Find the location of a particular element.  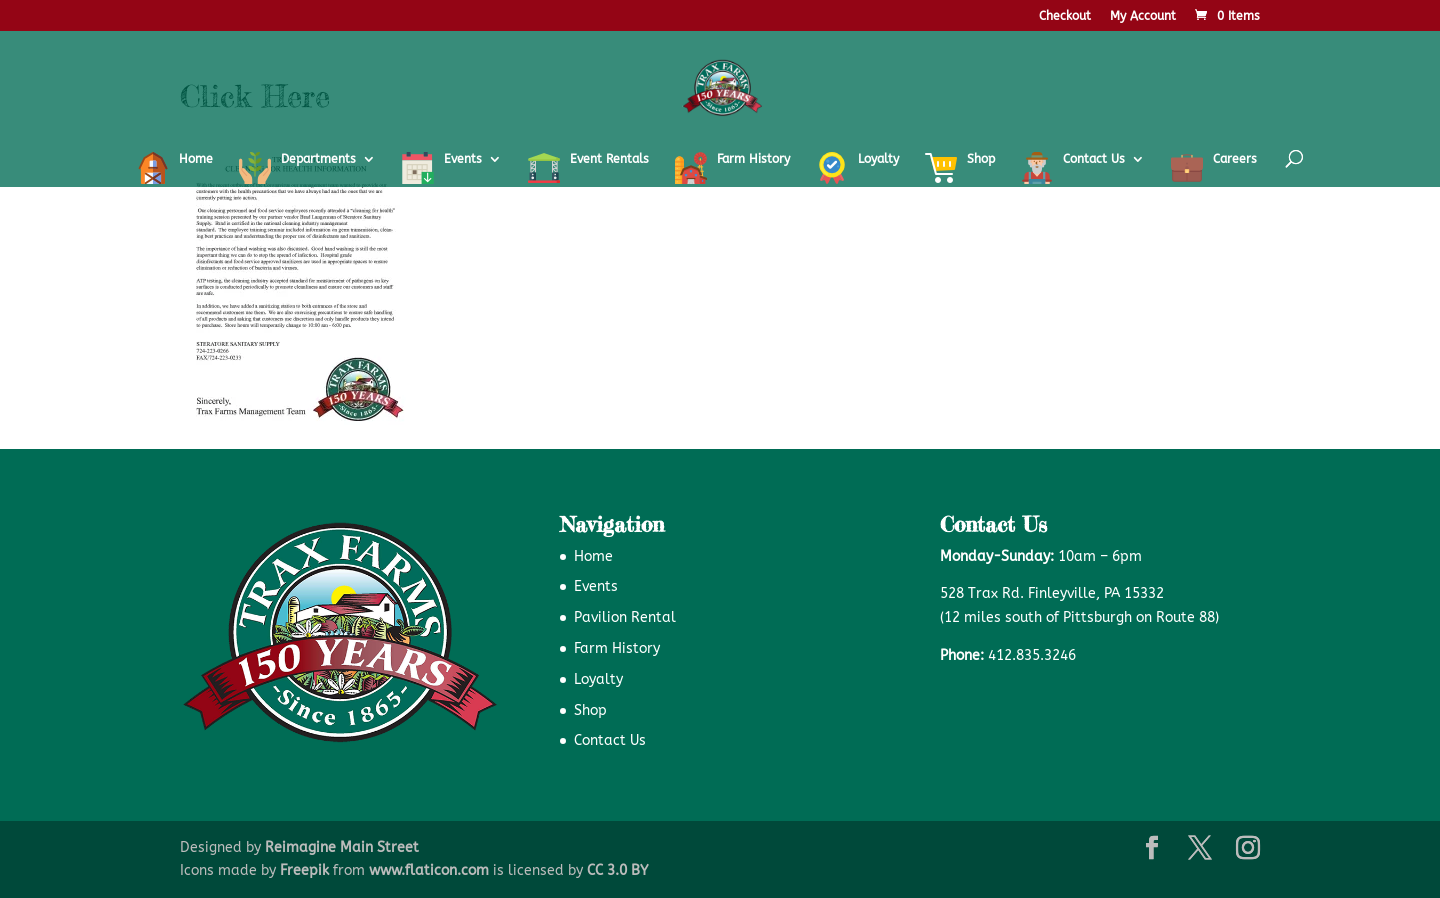

412.835.3246 is located at coordinates (1032, 655).